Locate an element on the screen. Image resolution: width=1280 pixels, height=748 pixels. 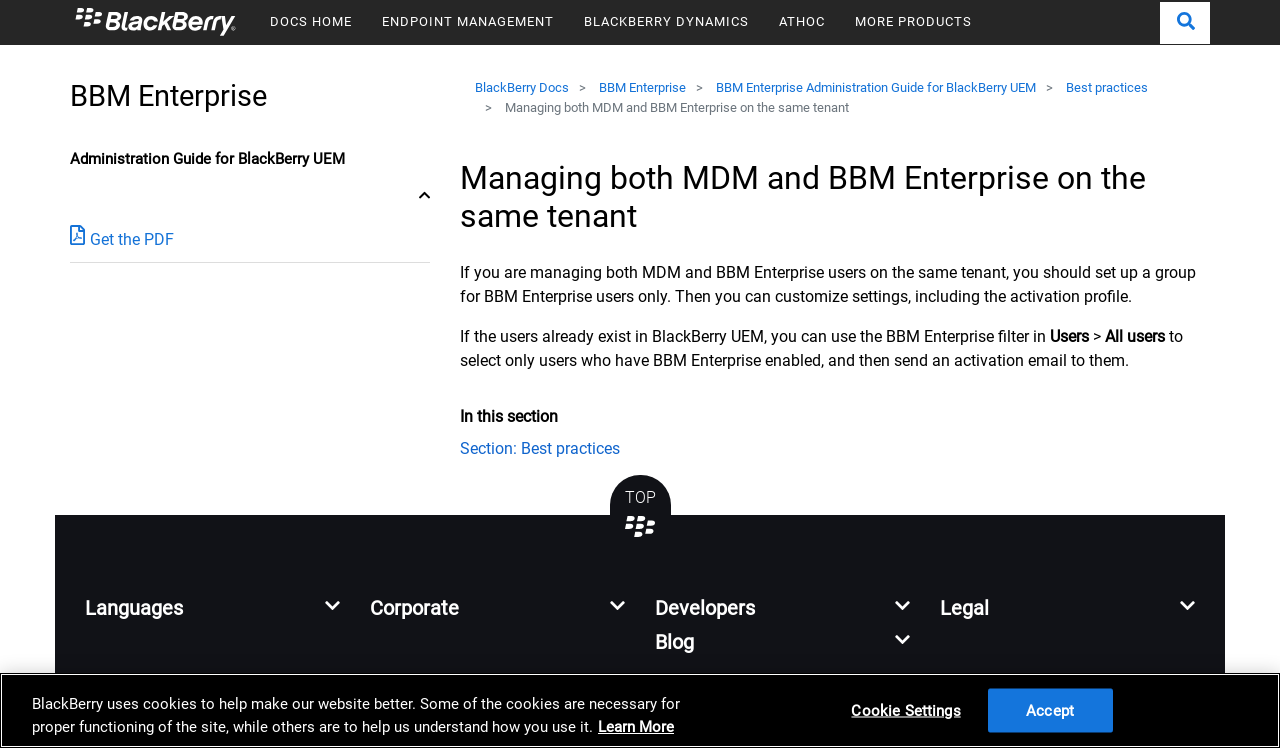
Learn More [Learn More, opens in a new tab] is located at coordinates (636, 727).